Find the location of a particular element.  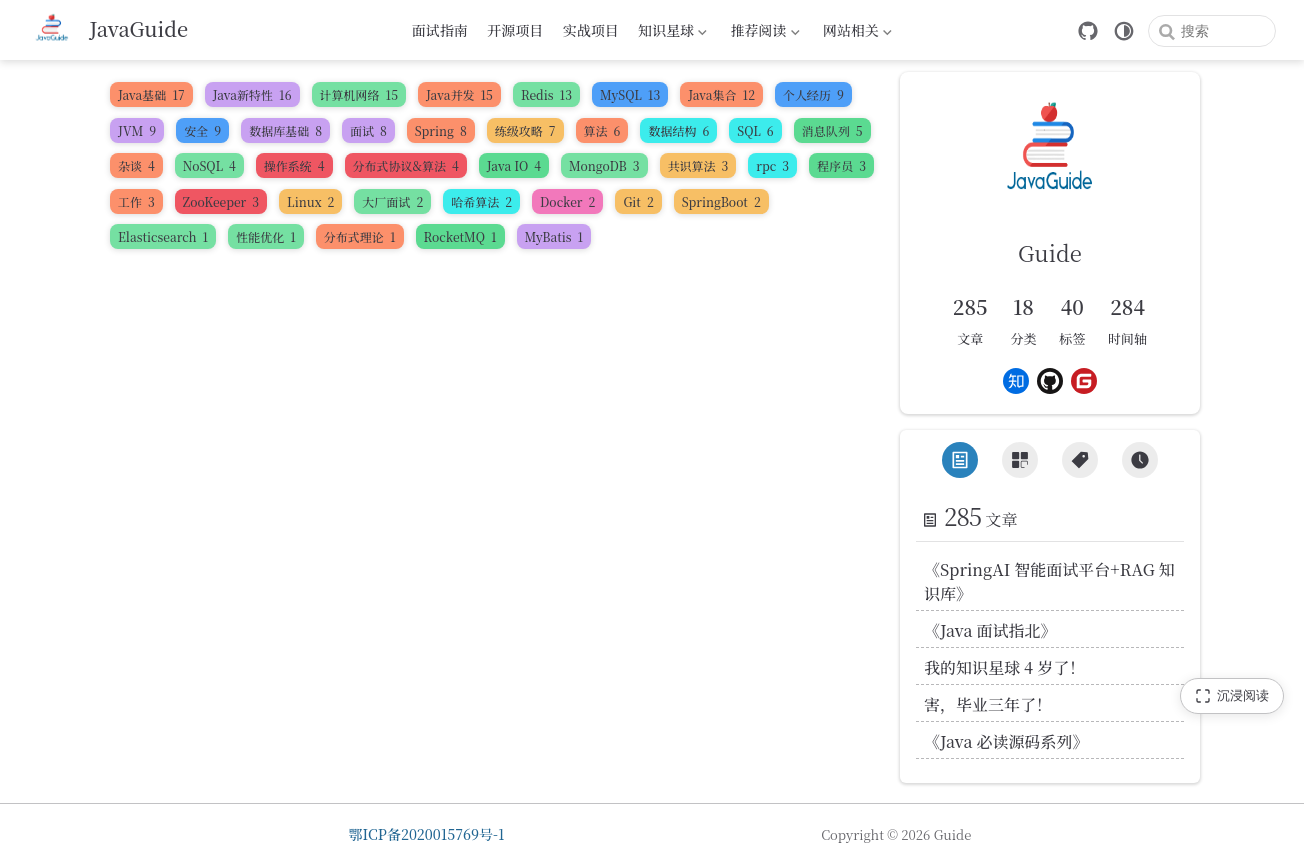

Elasticsearch is located at coordinates (163, 236).